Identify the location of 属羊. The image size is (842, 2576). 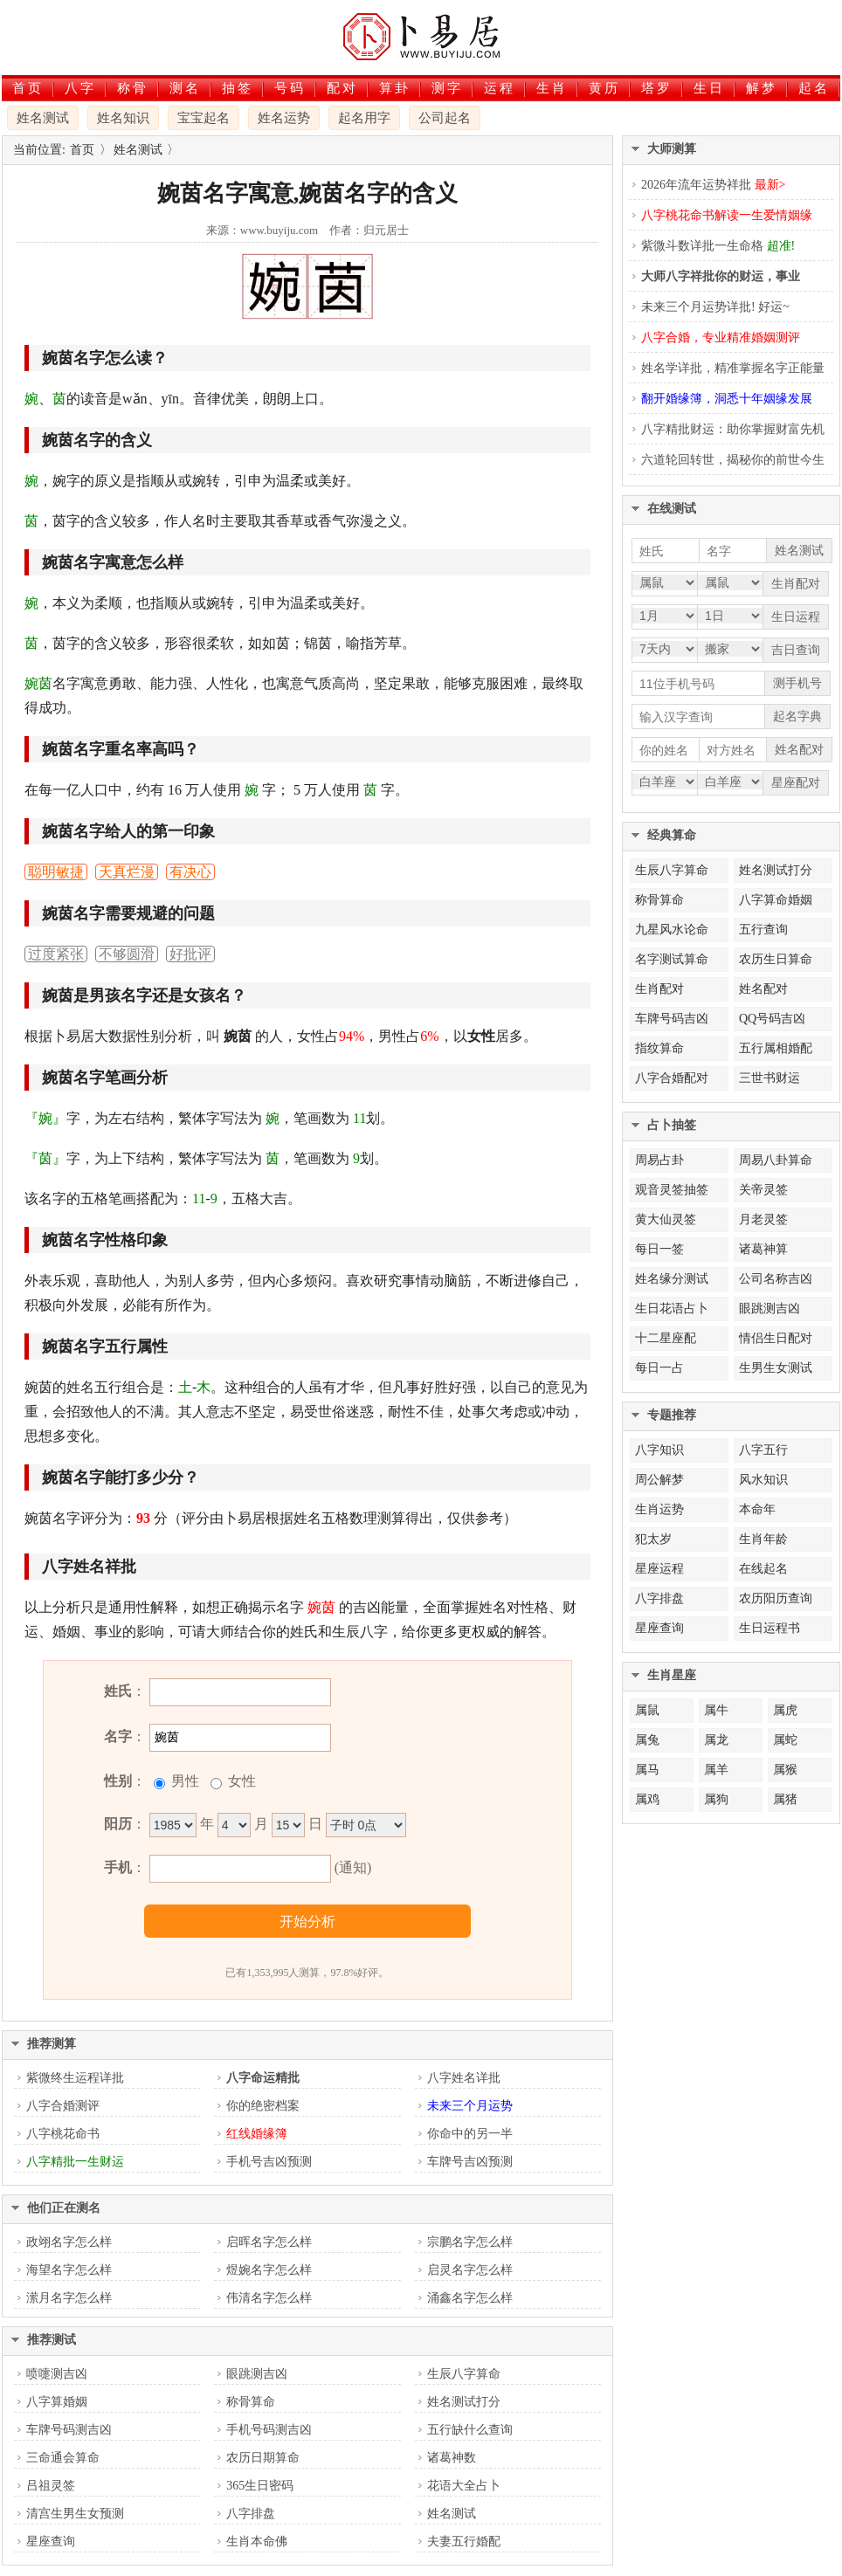
(716, 1769).